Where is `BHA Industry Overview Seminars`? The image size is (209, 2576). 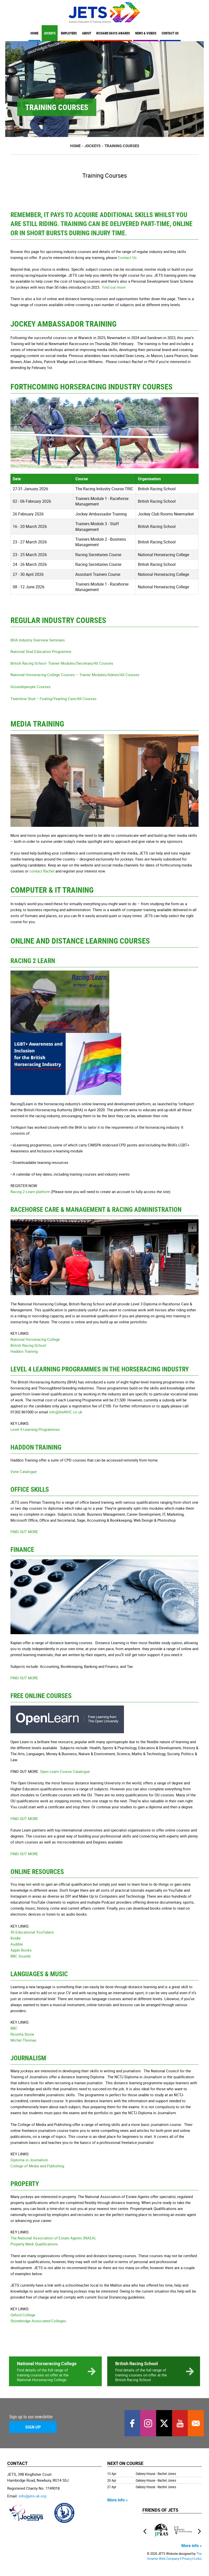
BHA Industry Overview Seminars is located at coordinates (37, 639).